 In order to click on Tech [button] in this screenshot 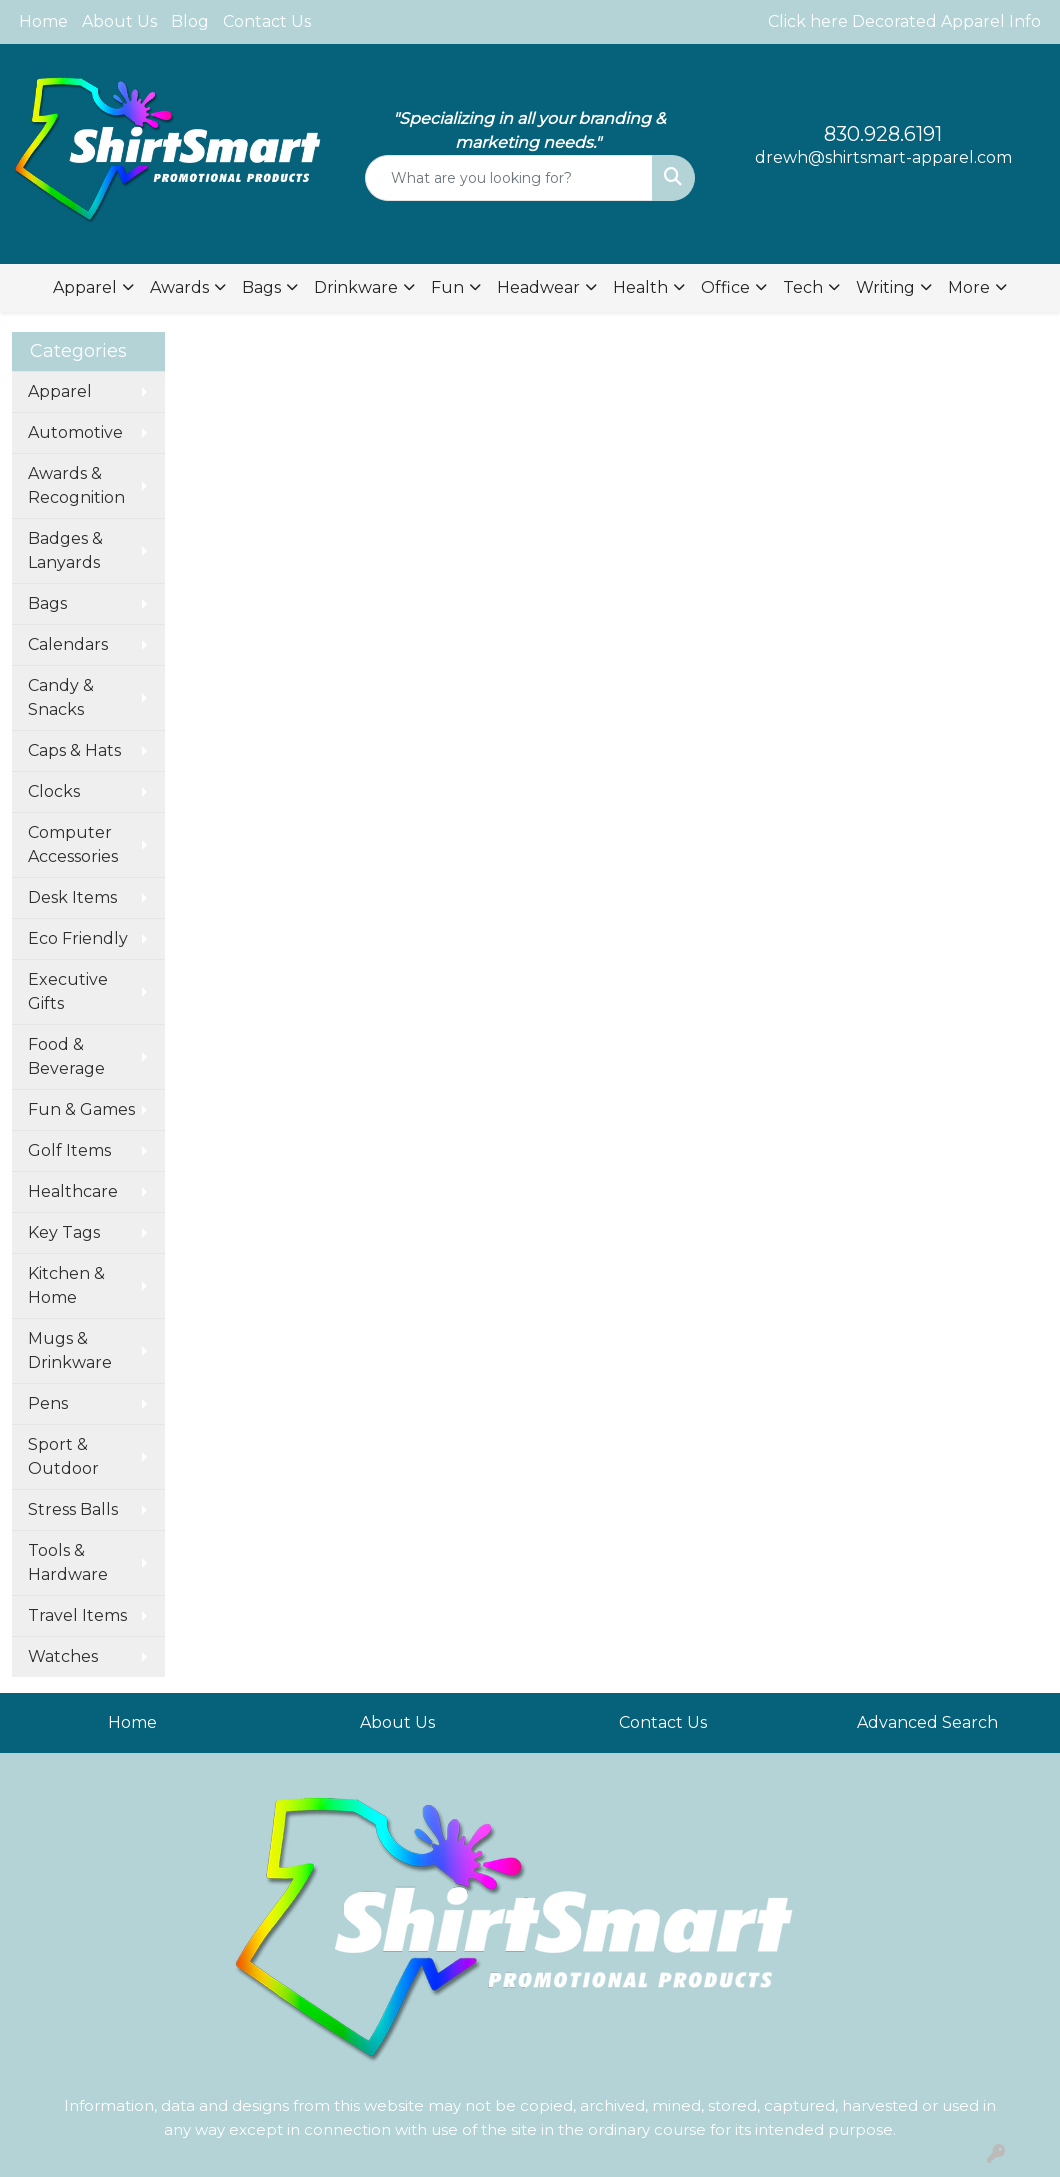, I will do `click(803, 287)`.